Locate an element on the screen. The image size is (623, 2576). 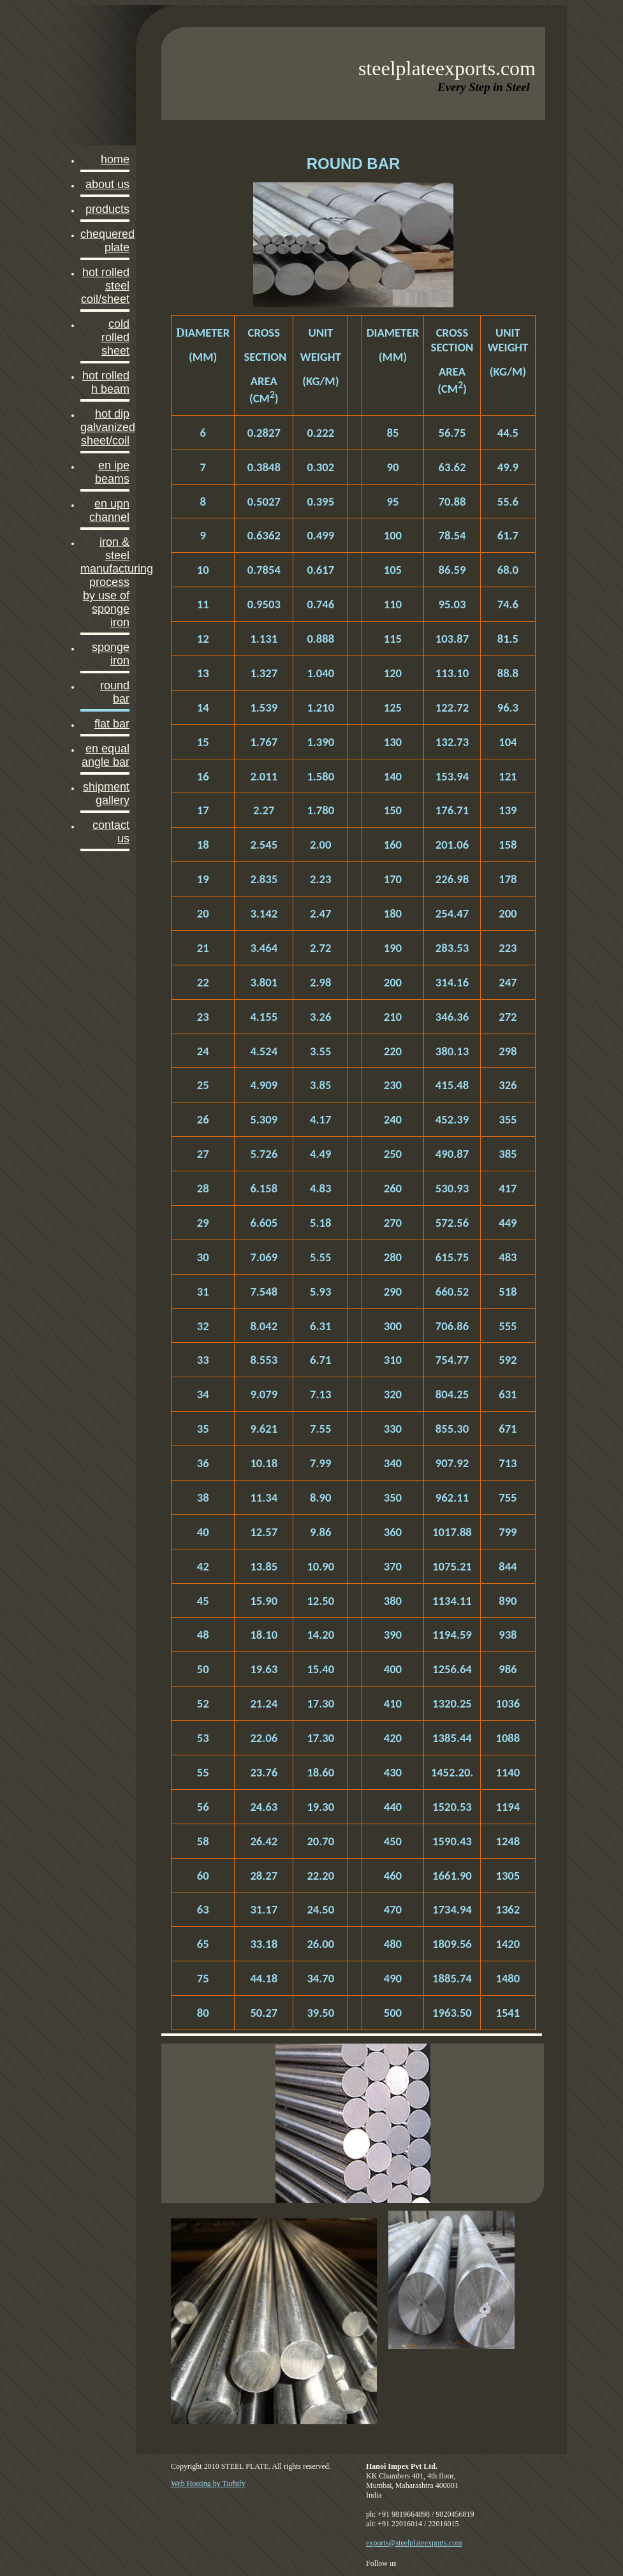
PRODUCTS is located at coordinates (107, 209).